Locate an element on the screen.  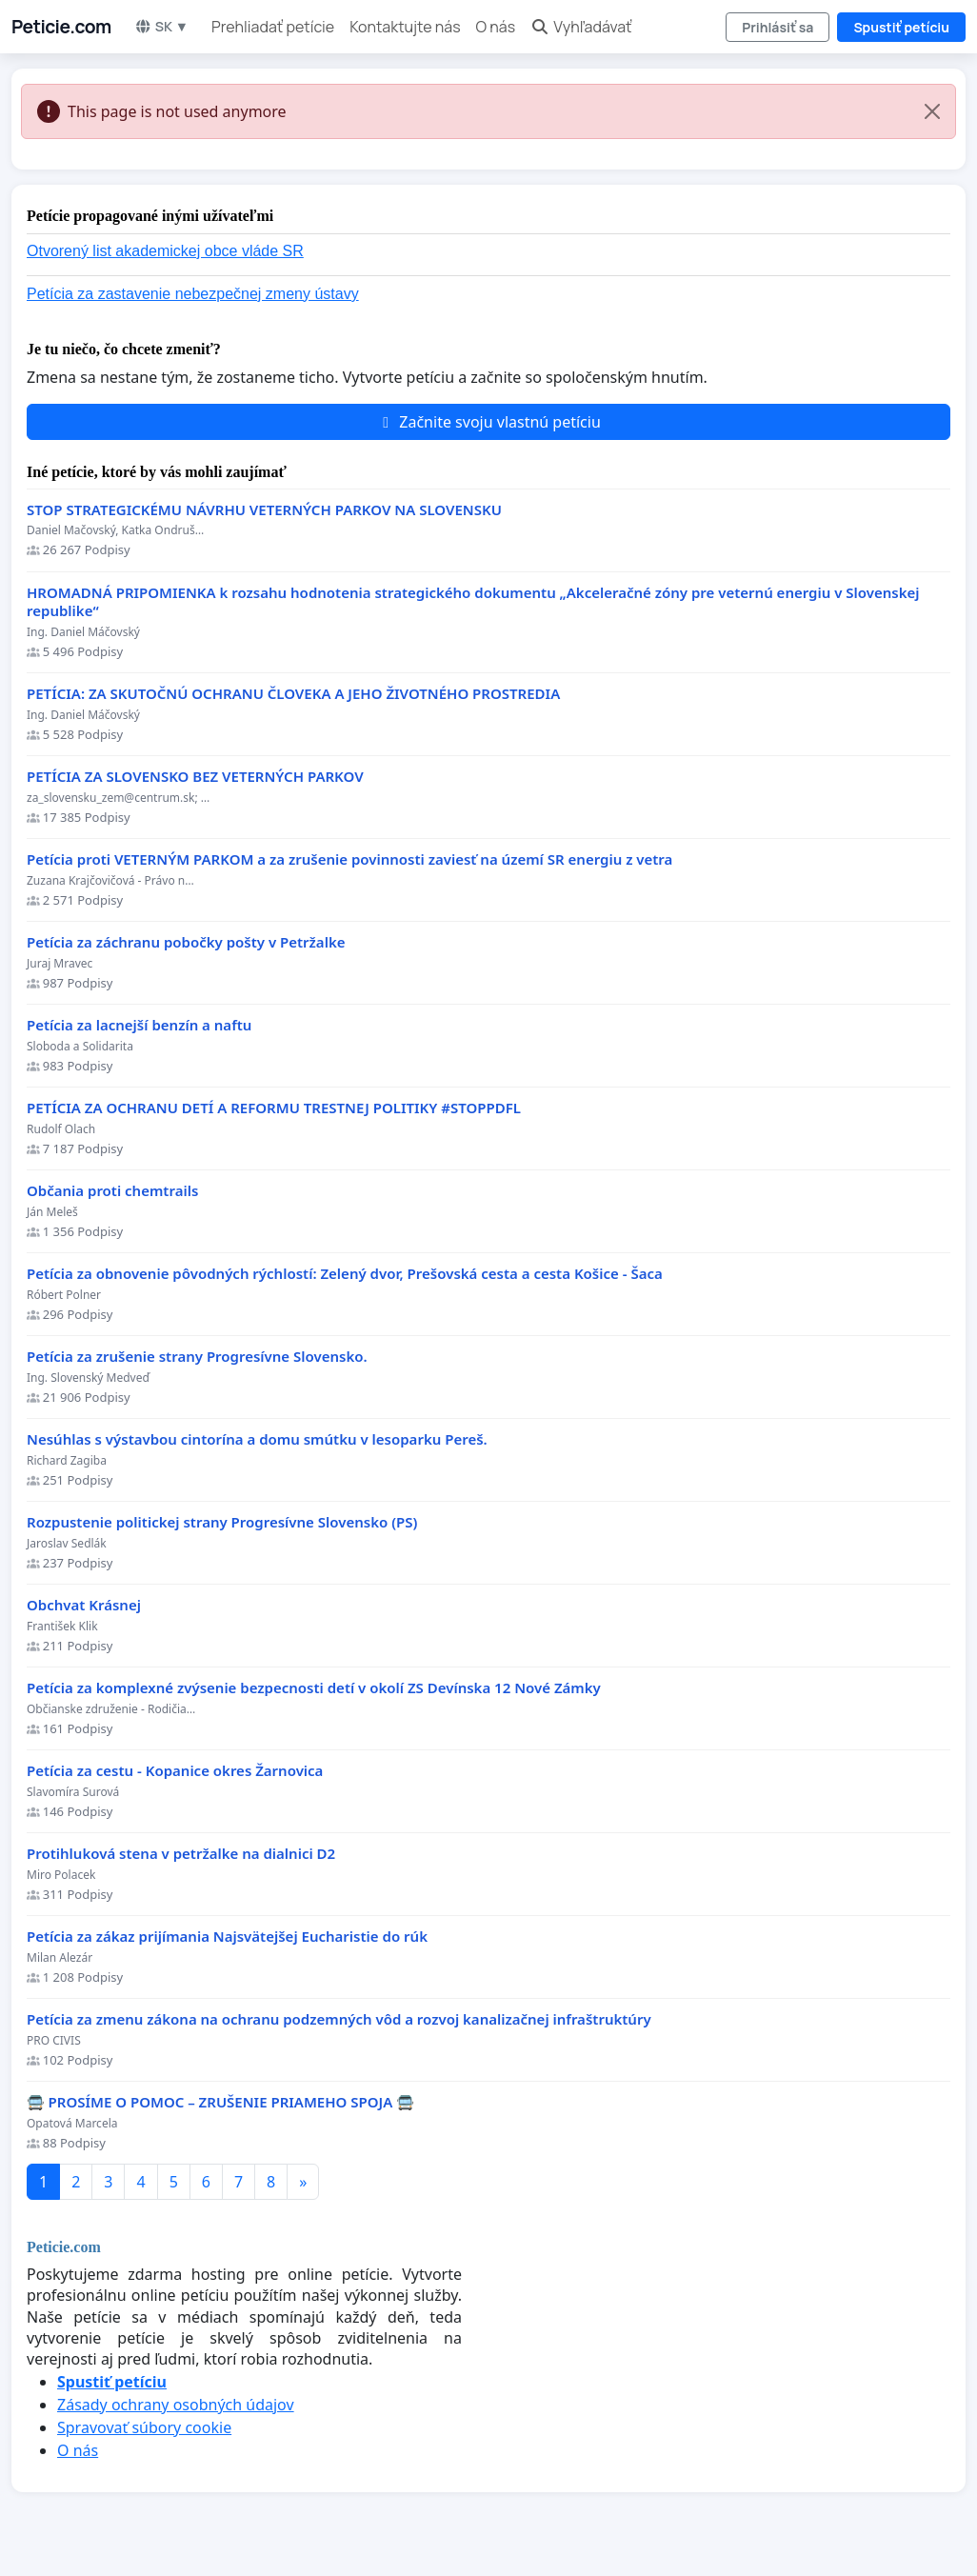
Vyhľadávať is located at coordinates (580, 26).